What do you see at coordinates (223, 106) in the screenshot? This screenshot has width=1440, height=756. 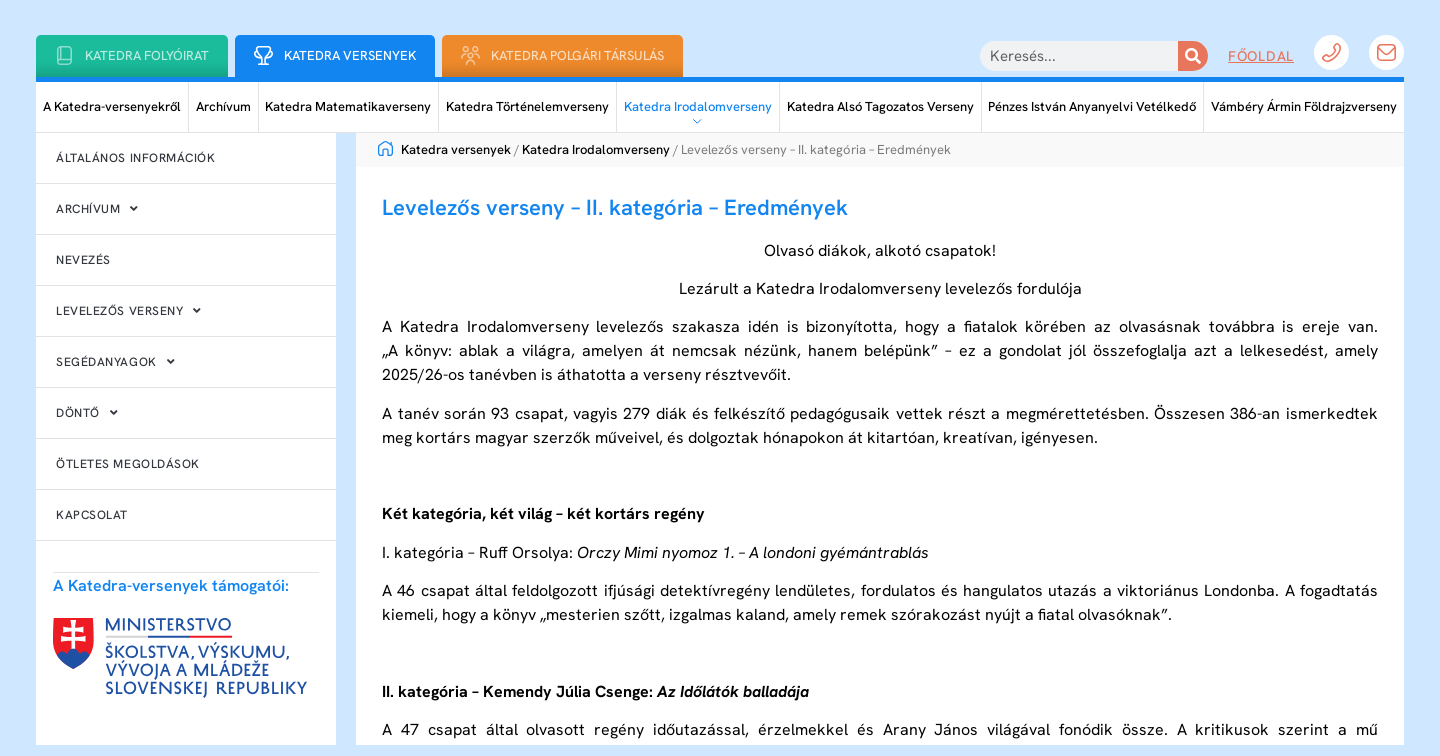 I see `Archívum` at bounding box center [223, 106].